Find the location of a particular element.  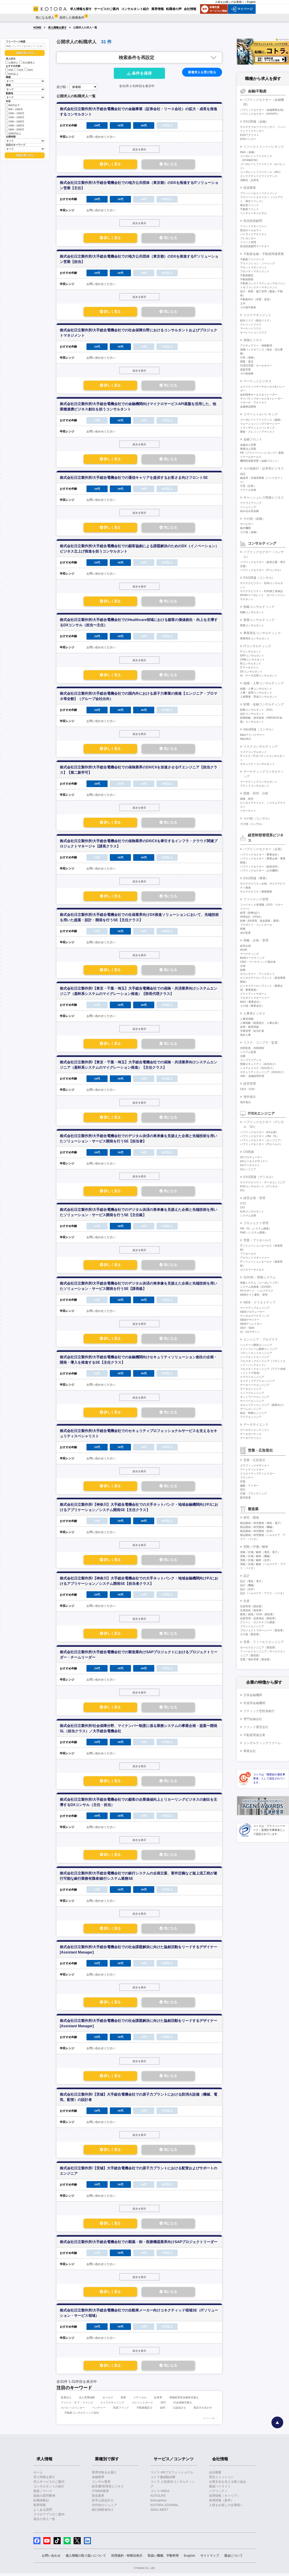

新着求人を受け取る is located at coordinates (202, 72).